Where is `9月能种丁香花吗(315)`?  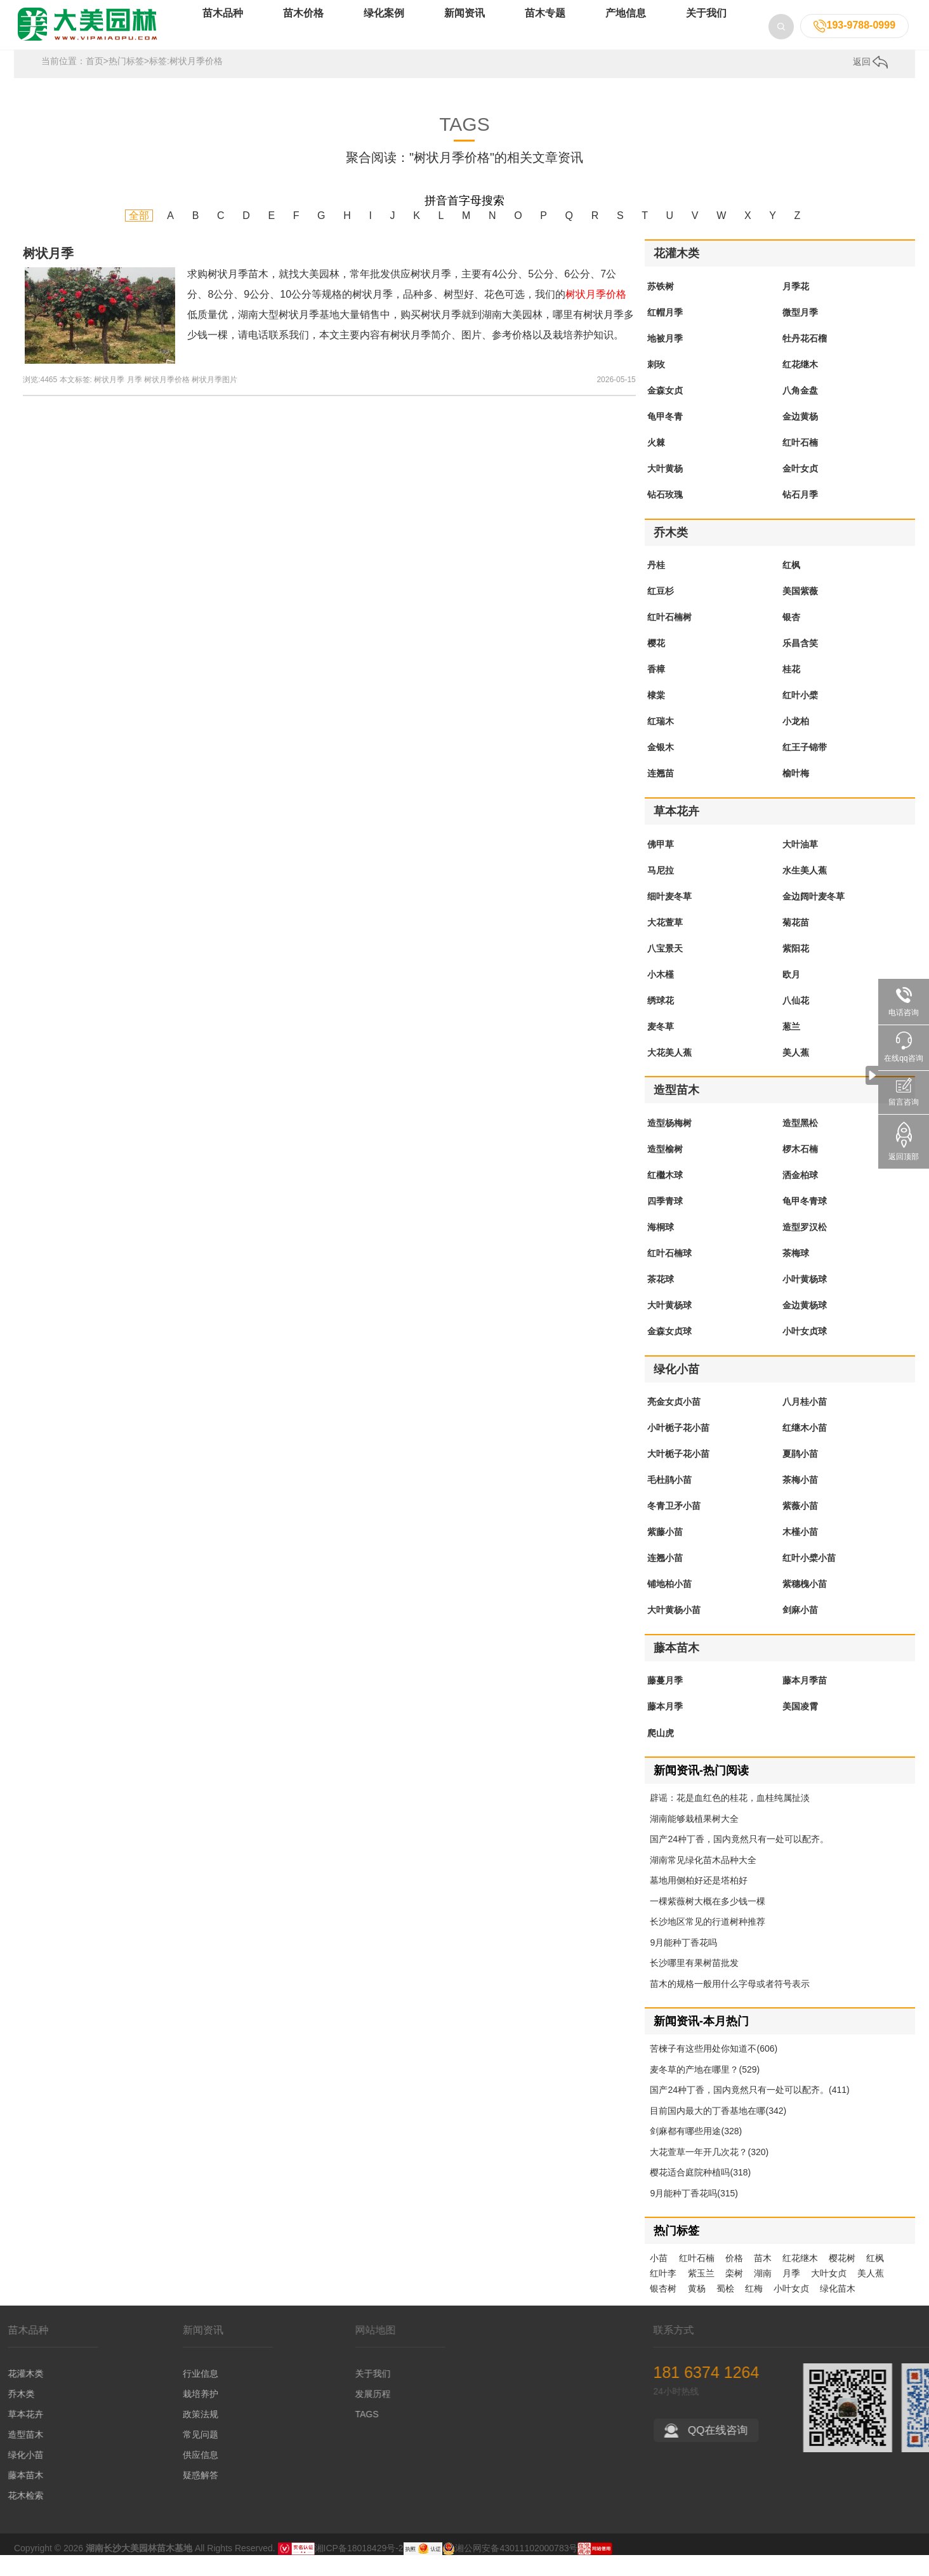
9月能种丁香花吗(315) is located at coordinates (693, 2214).